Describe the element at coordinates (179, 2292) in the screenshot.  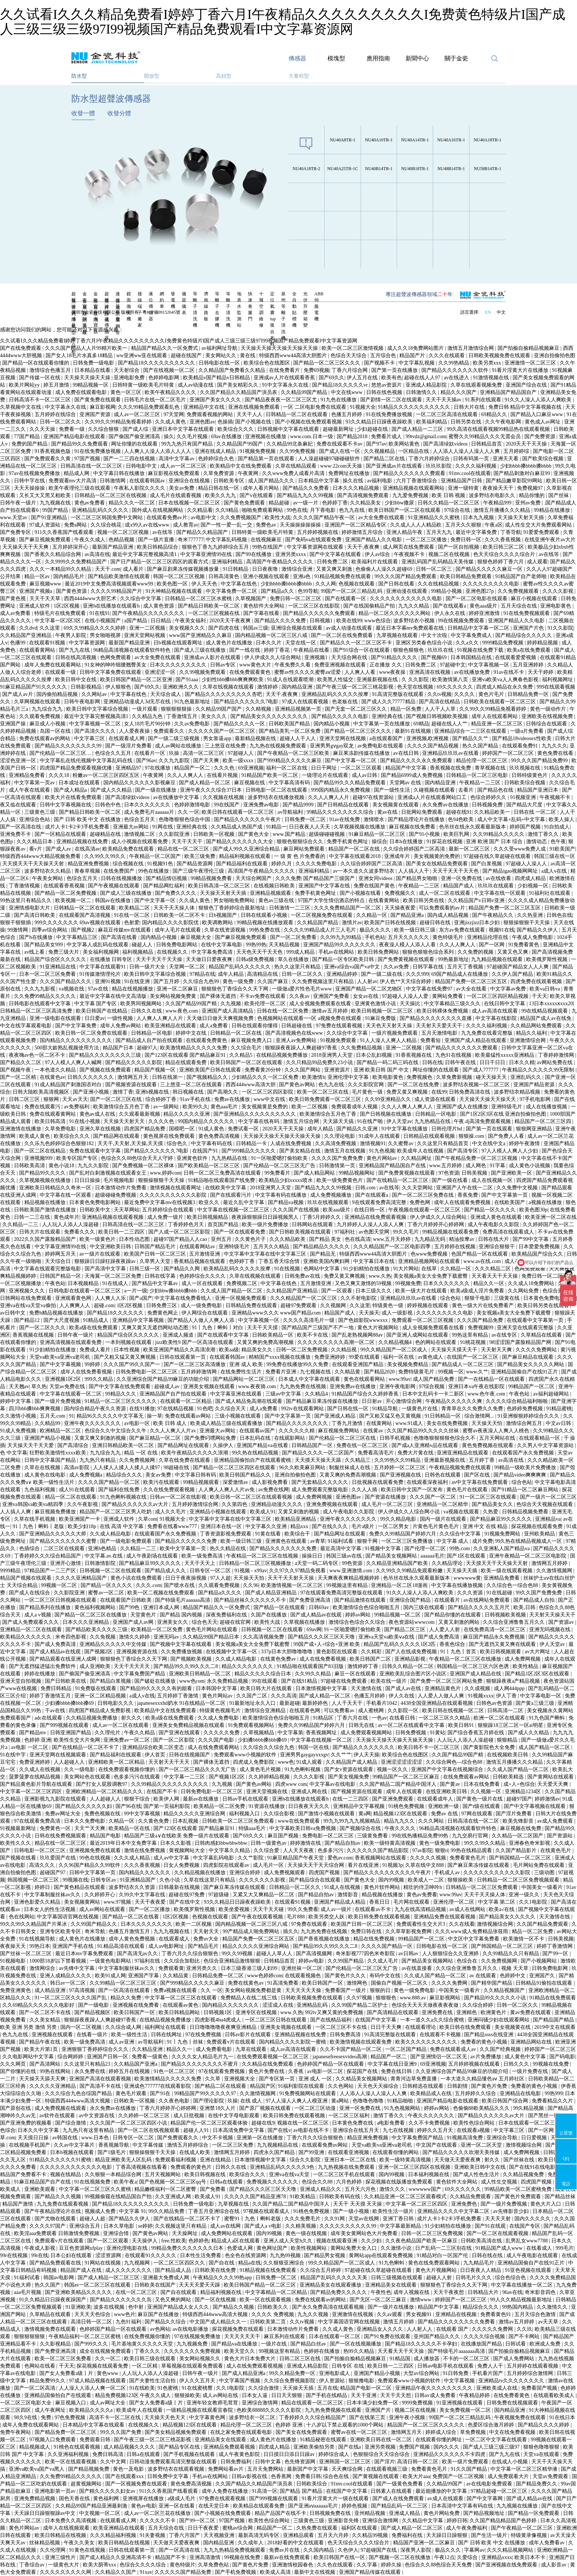
I see `国产自在线观看` at that location.